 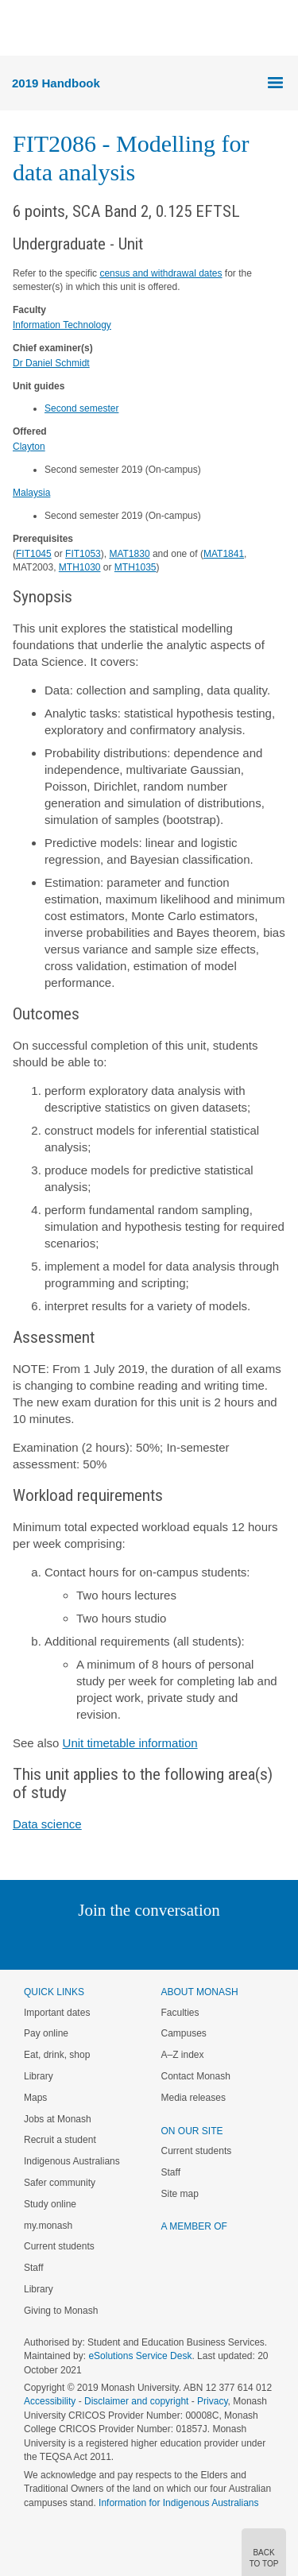 I want to click on Eat, drink, shop, so click(x=57, y=2054).